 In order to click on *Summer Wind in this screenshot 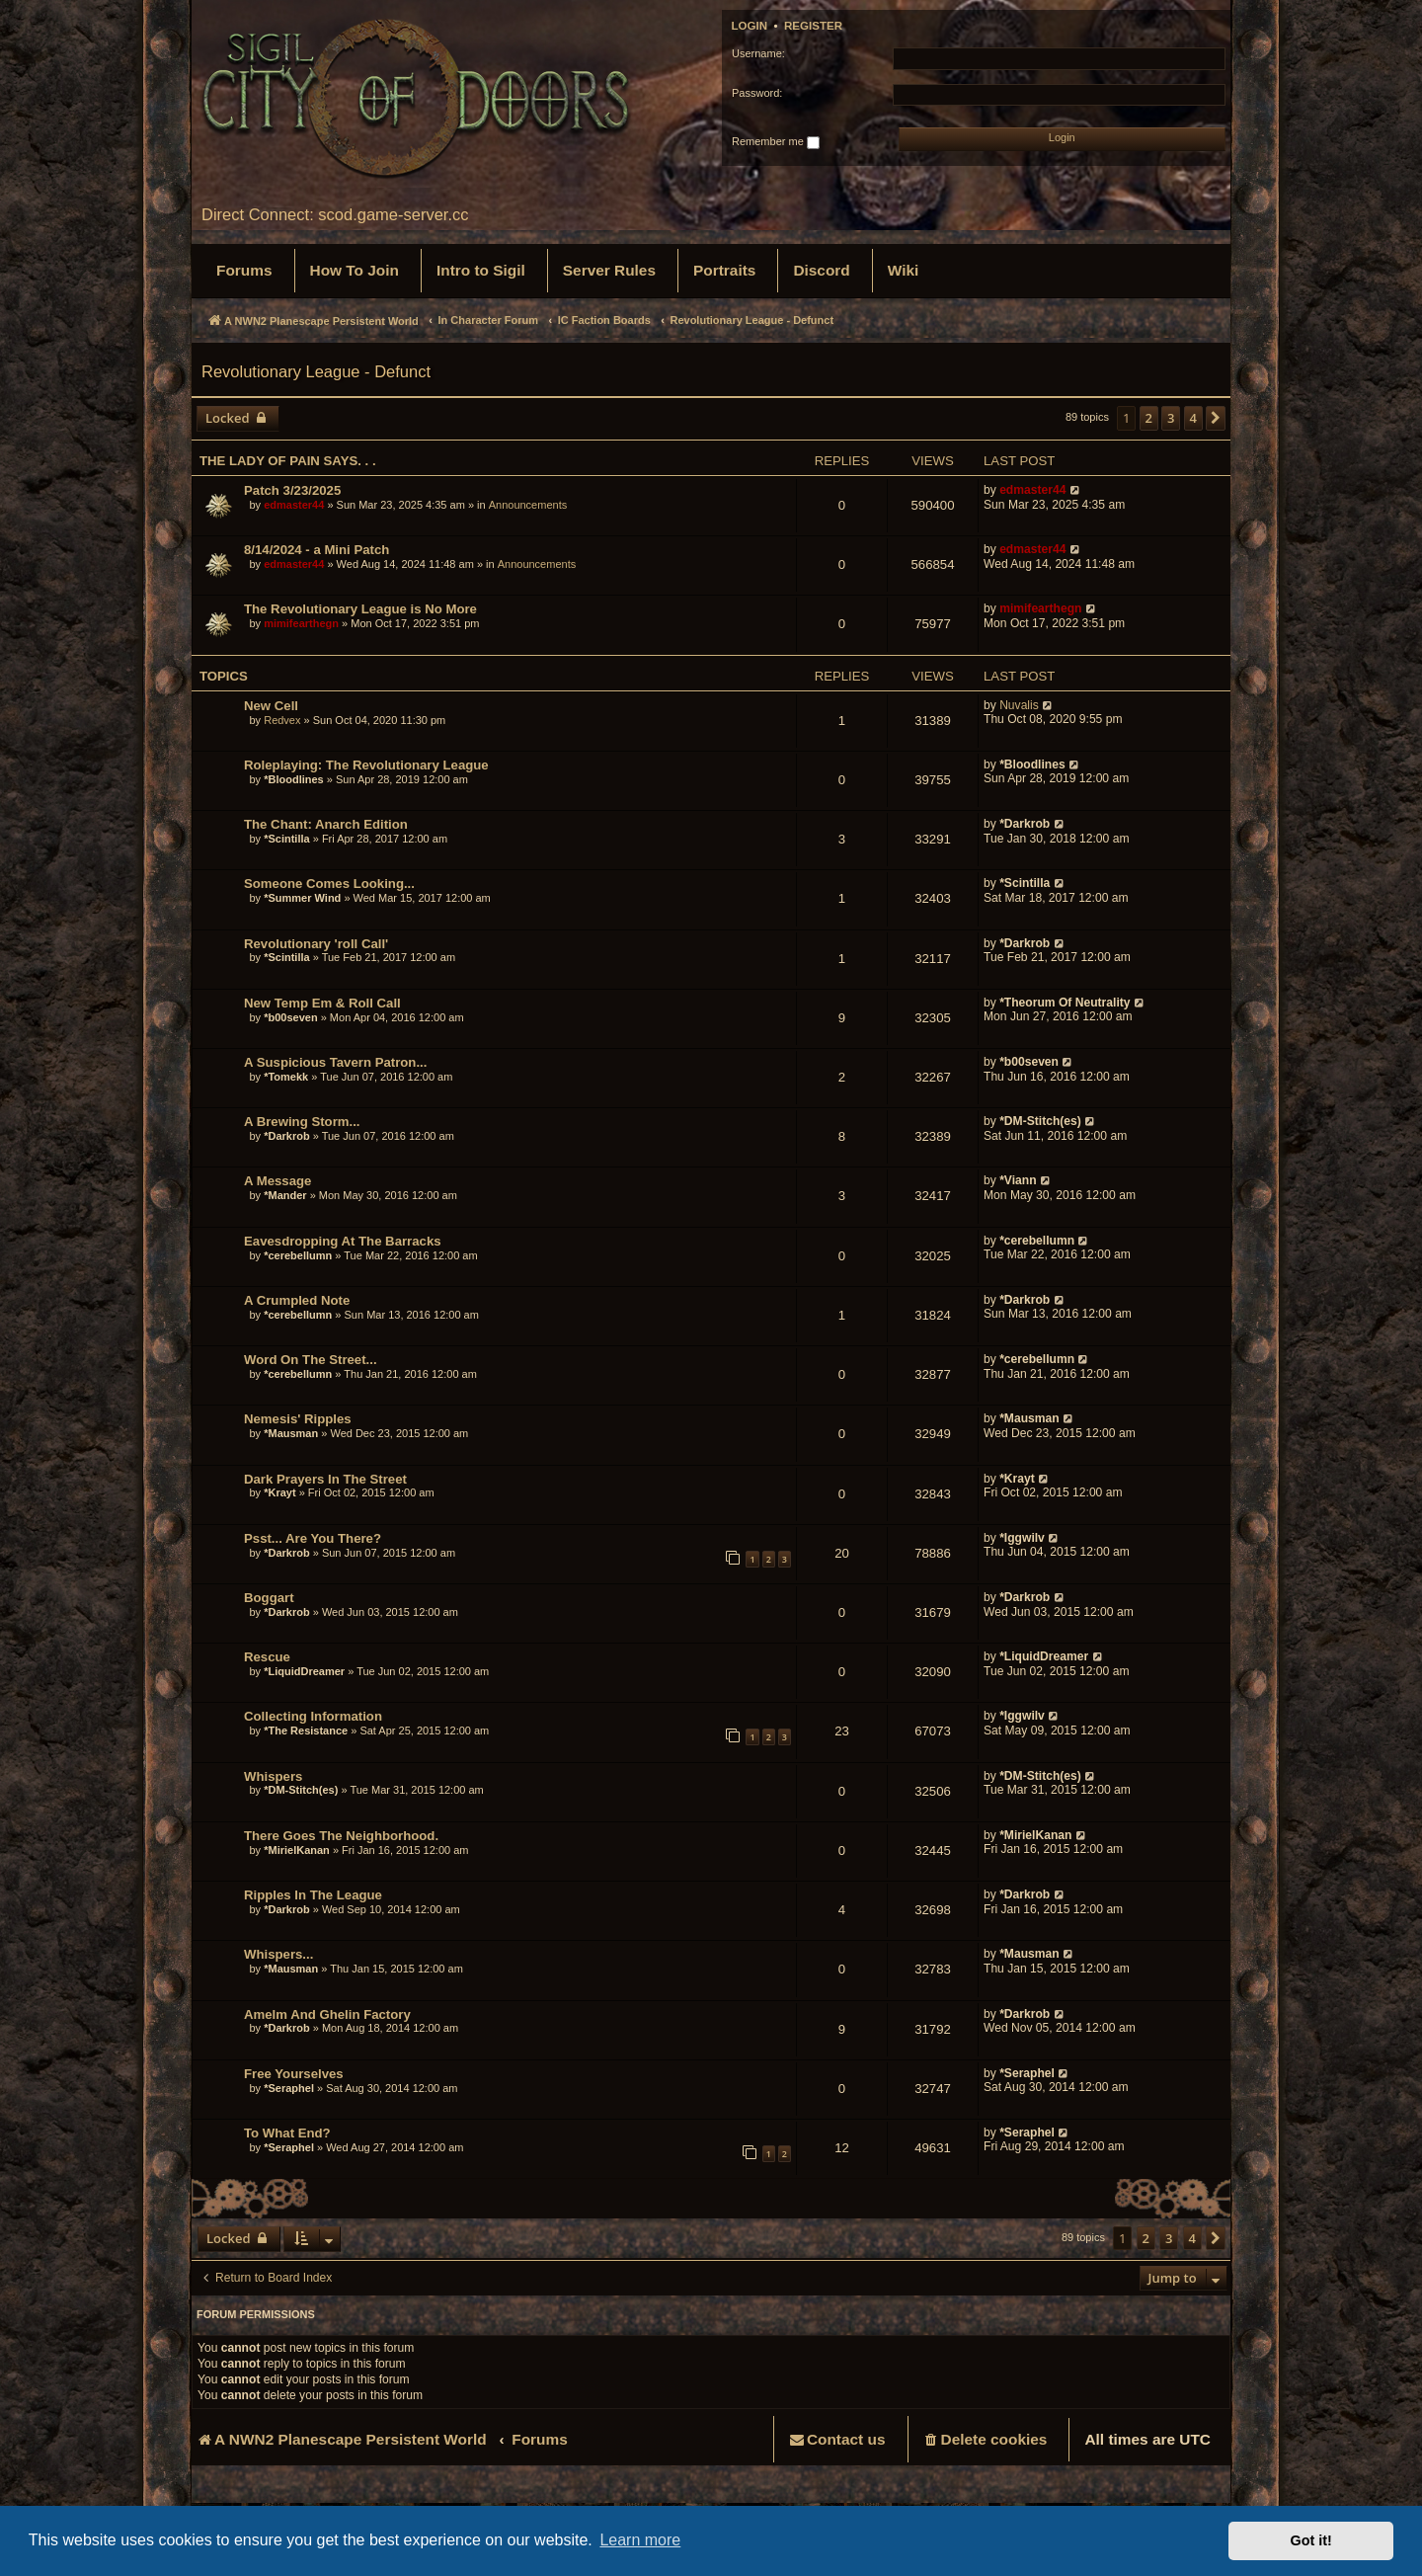, I will do `click(302, 898)`.